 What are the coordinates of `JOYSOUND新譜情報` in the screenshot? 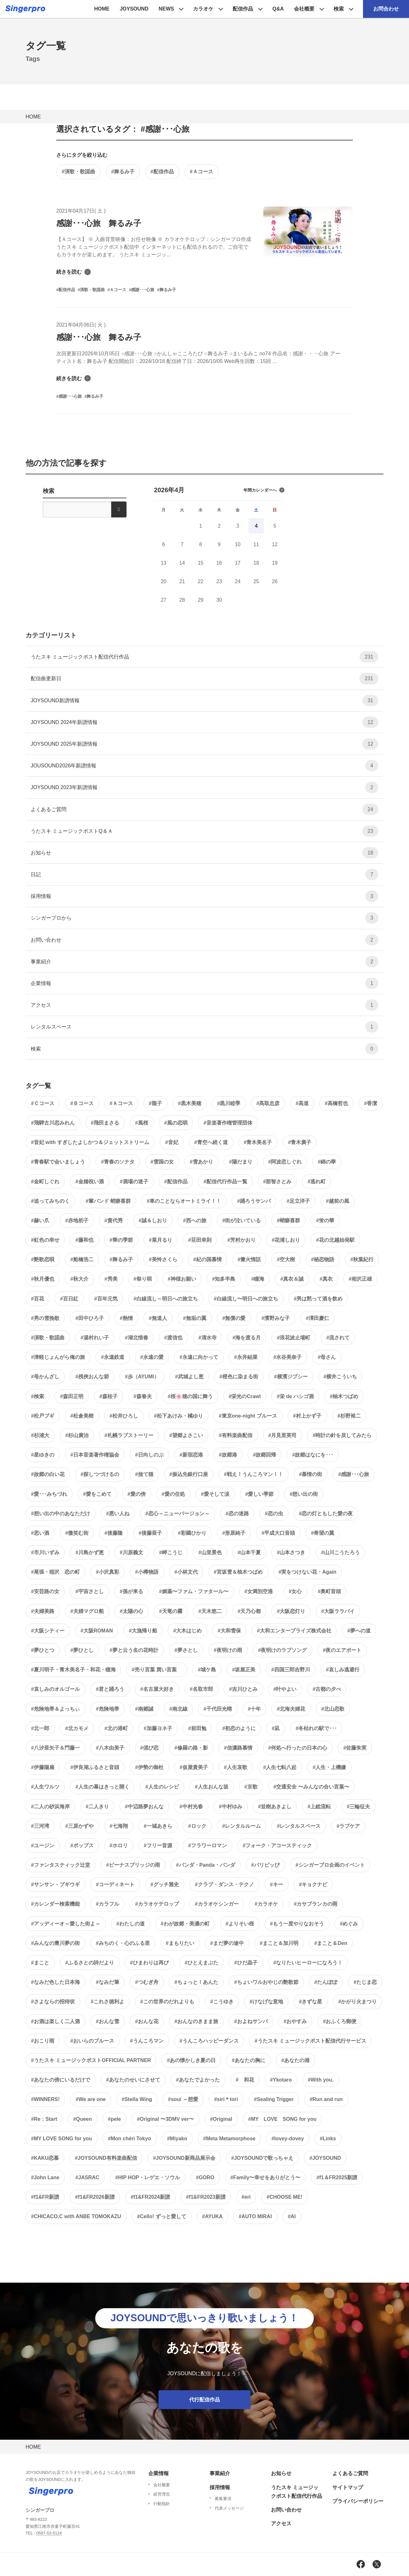 It's located at (204, 700).